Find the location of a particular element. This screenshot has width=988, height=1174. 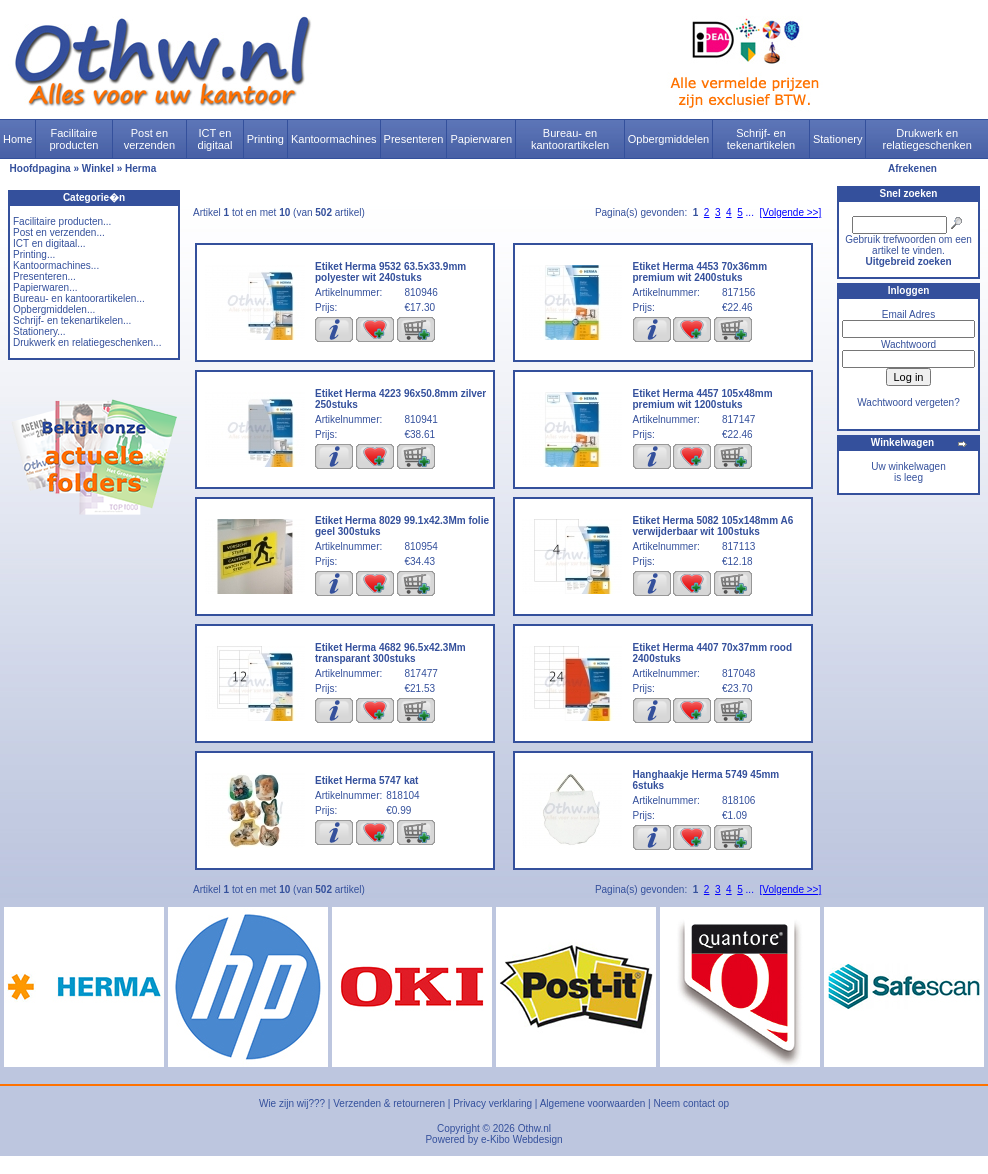

Opbergmiddelen is located at coordinates (668, 139).